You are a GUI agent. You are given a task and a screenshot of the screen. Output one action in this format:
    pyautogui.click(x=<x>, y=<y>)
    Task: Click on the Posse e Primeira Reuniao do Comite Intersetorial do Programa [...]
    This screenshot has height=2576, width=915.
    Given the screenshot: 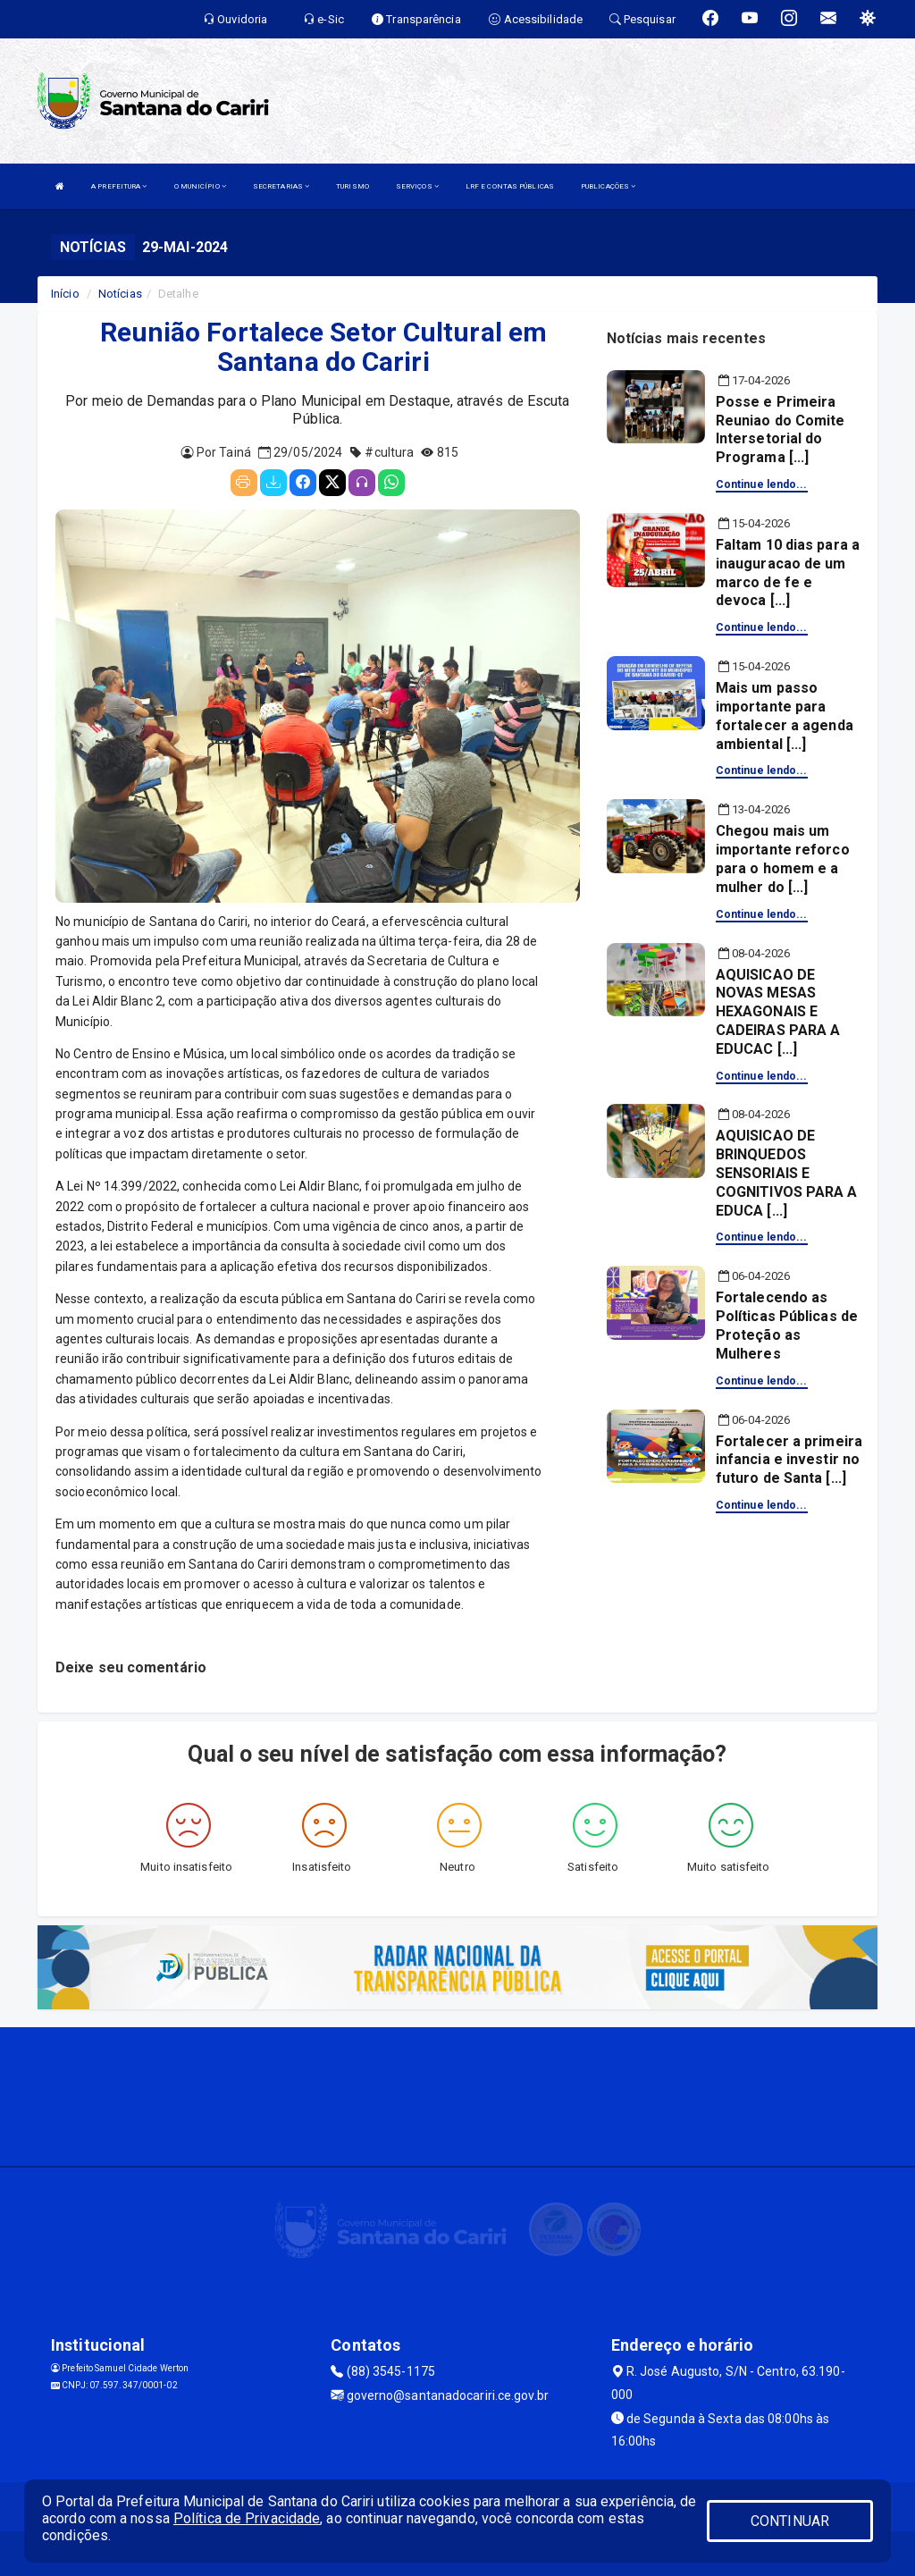 What is the action you would take?
    pyautogui.click(x=780, y=429)
    